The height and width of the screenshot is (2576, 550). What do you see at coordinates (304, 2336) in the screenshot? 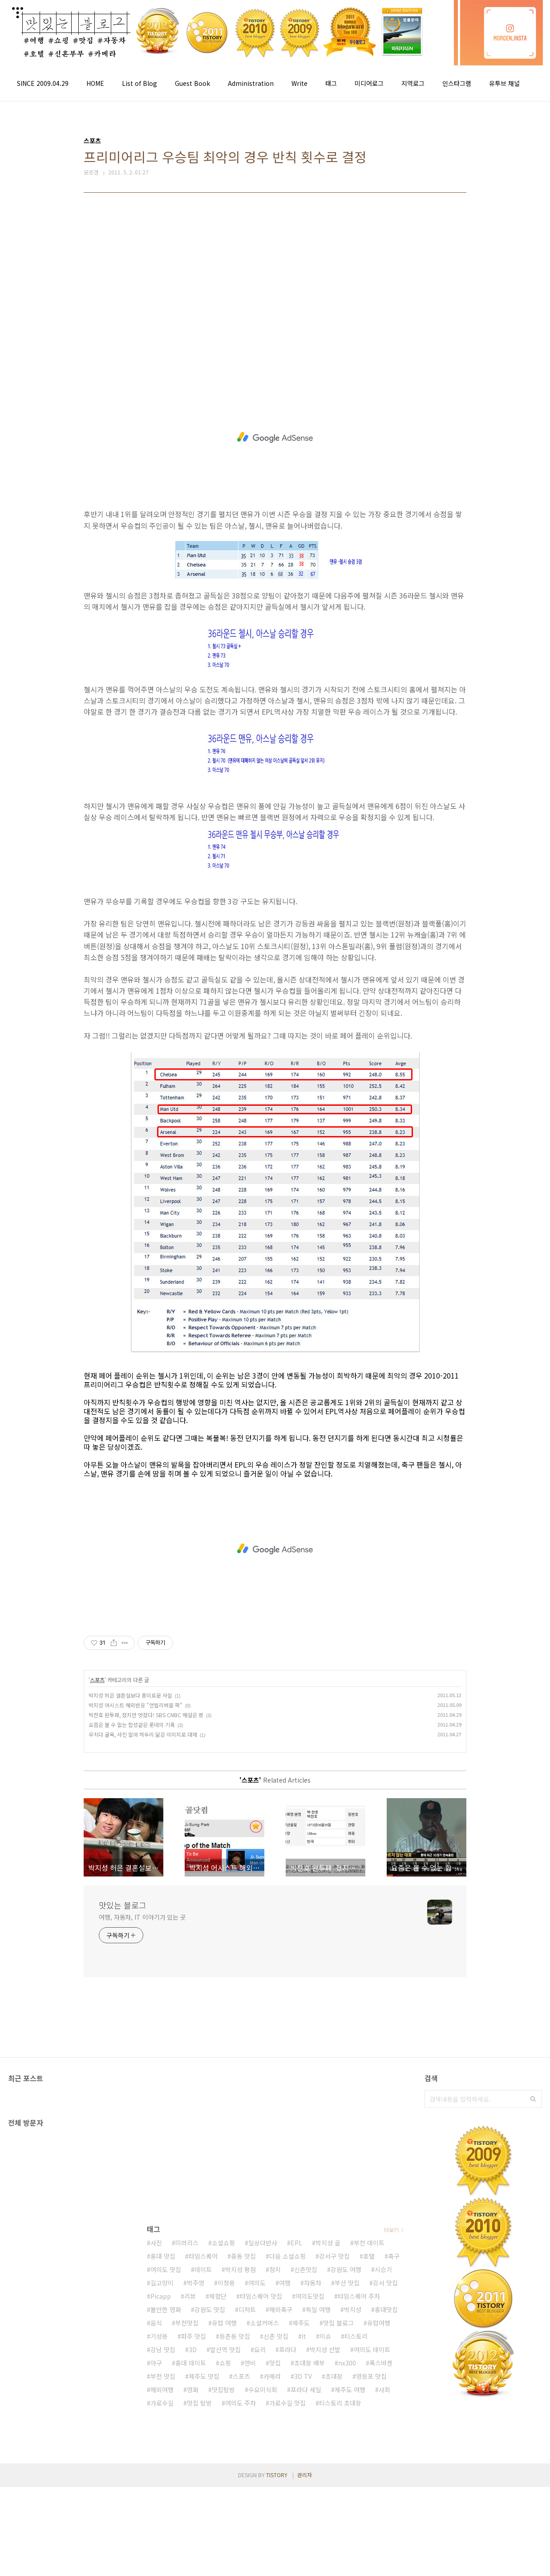
I see `It` at bounding box center [304, 2336].